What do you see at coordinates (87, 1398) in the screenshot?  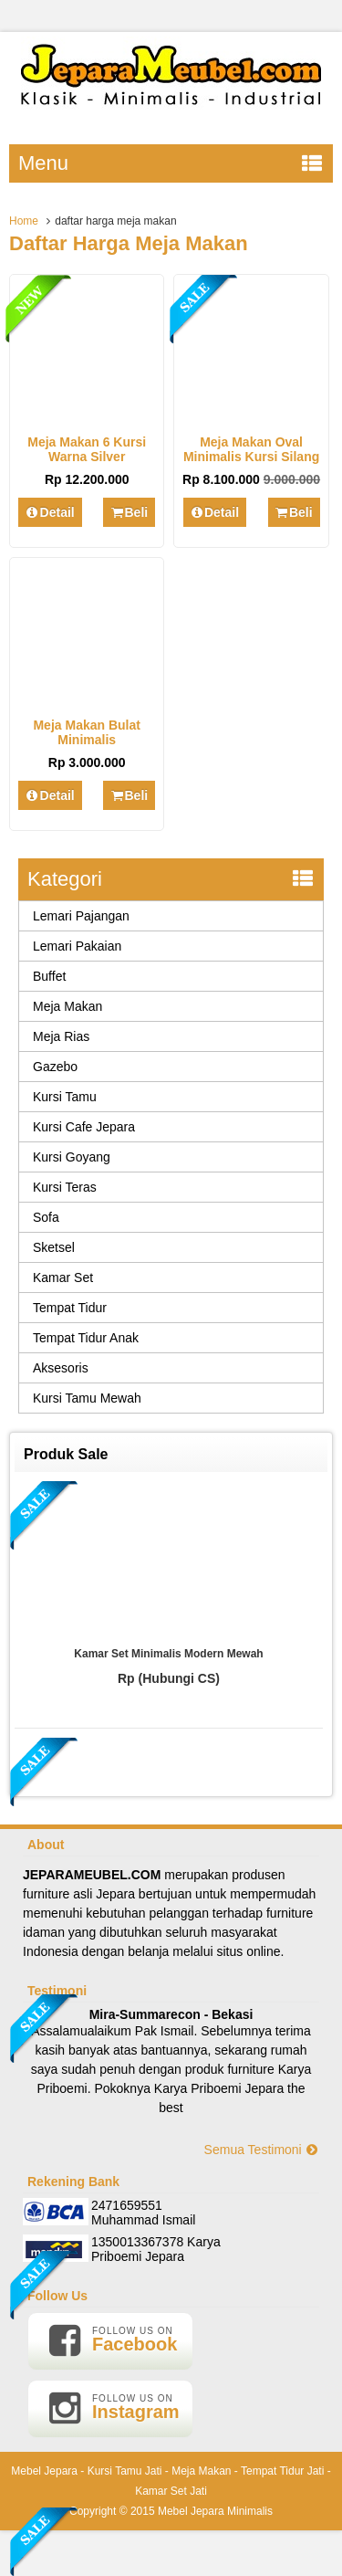 I see `Kursi Tamu Mewah` at bounding box center [87, 1398].